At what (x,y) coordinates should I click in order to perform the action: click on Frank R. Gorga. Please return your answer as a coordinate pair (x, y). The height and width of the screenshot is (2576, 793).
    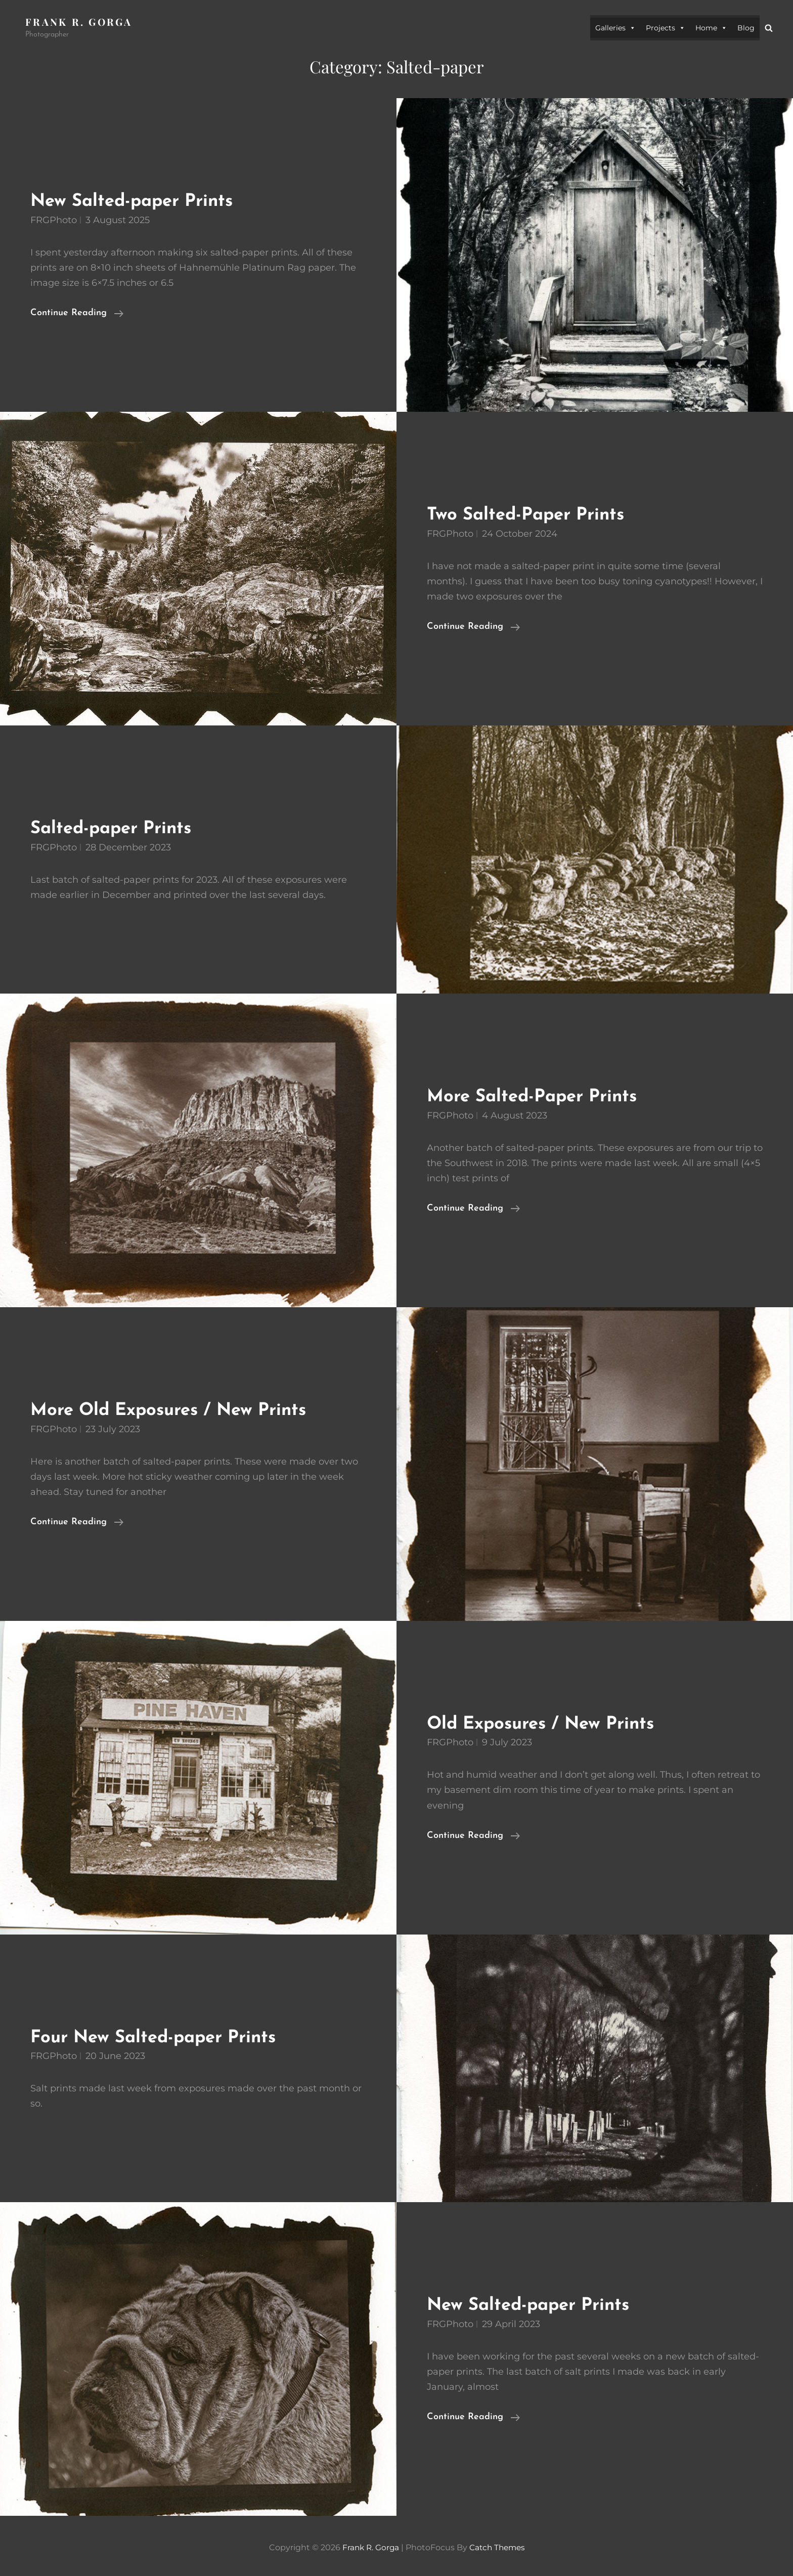
    Looking at the image, I should click on (80, 21).